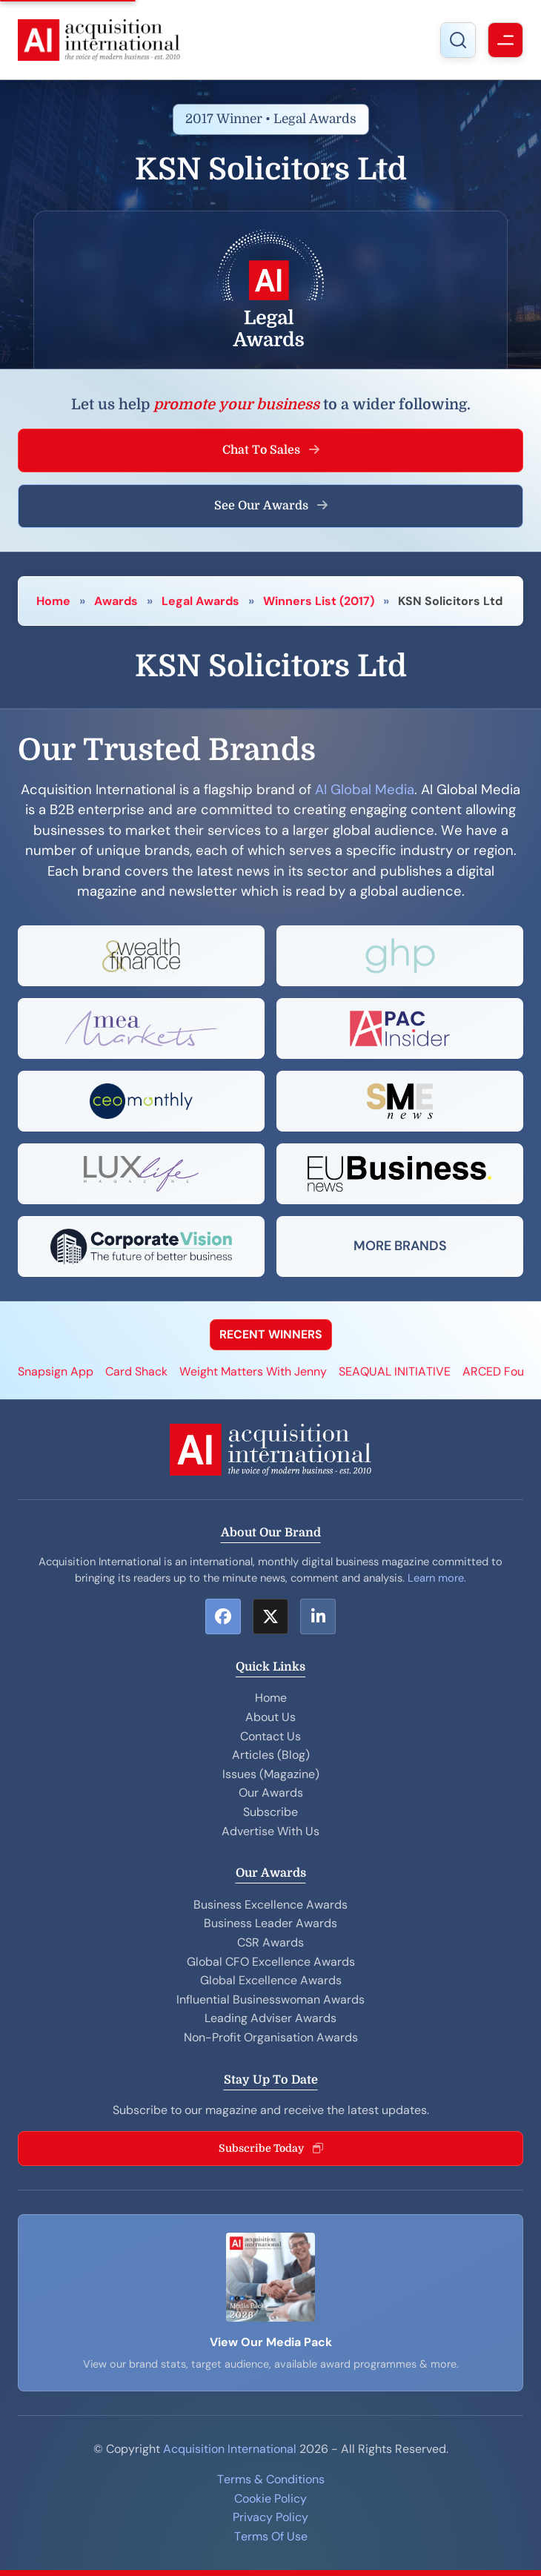  I want to click on Awards, so click(116, 601).